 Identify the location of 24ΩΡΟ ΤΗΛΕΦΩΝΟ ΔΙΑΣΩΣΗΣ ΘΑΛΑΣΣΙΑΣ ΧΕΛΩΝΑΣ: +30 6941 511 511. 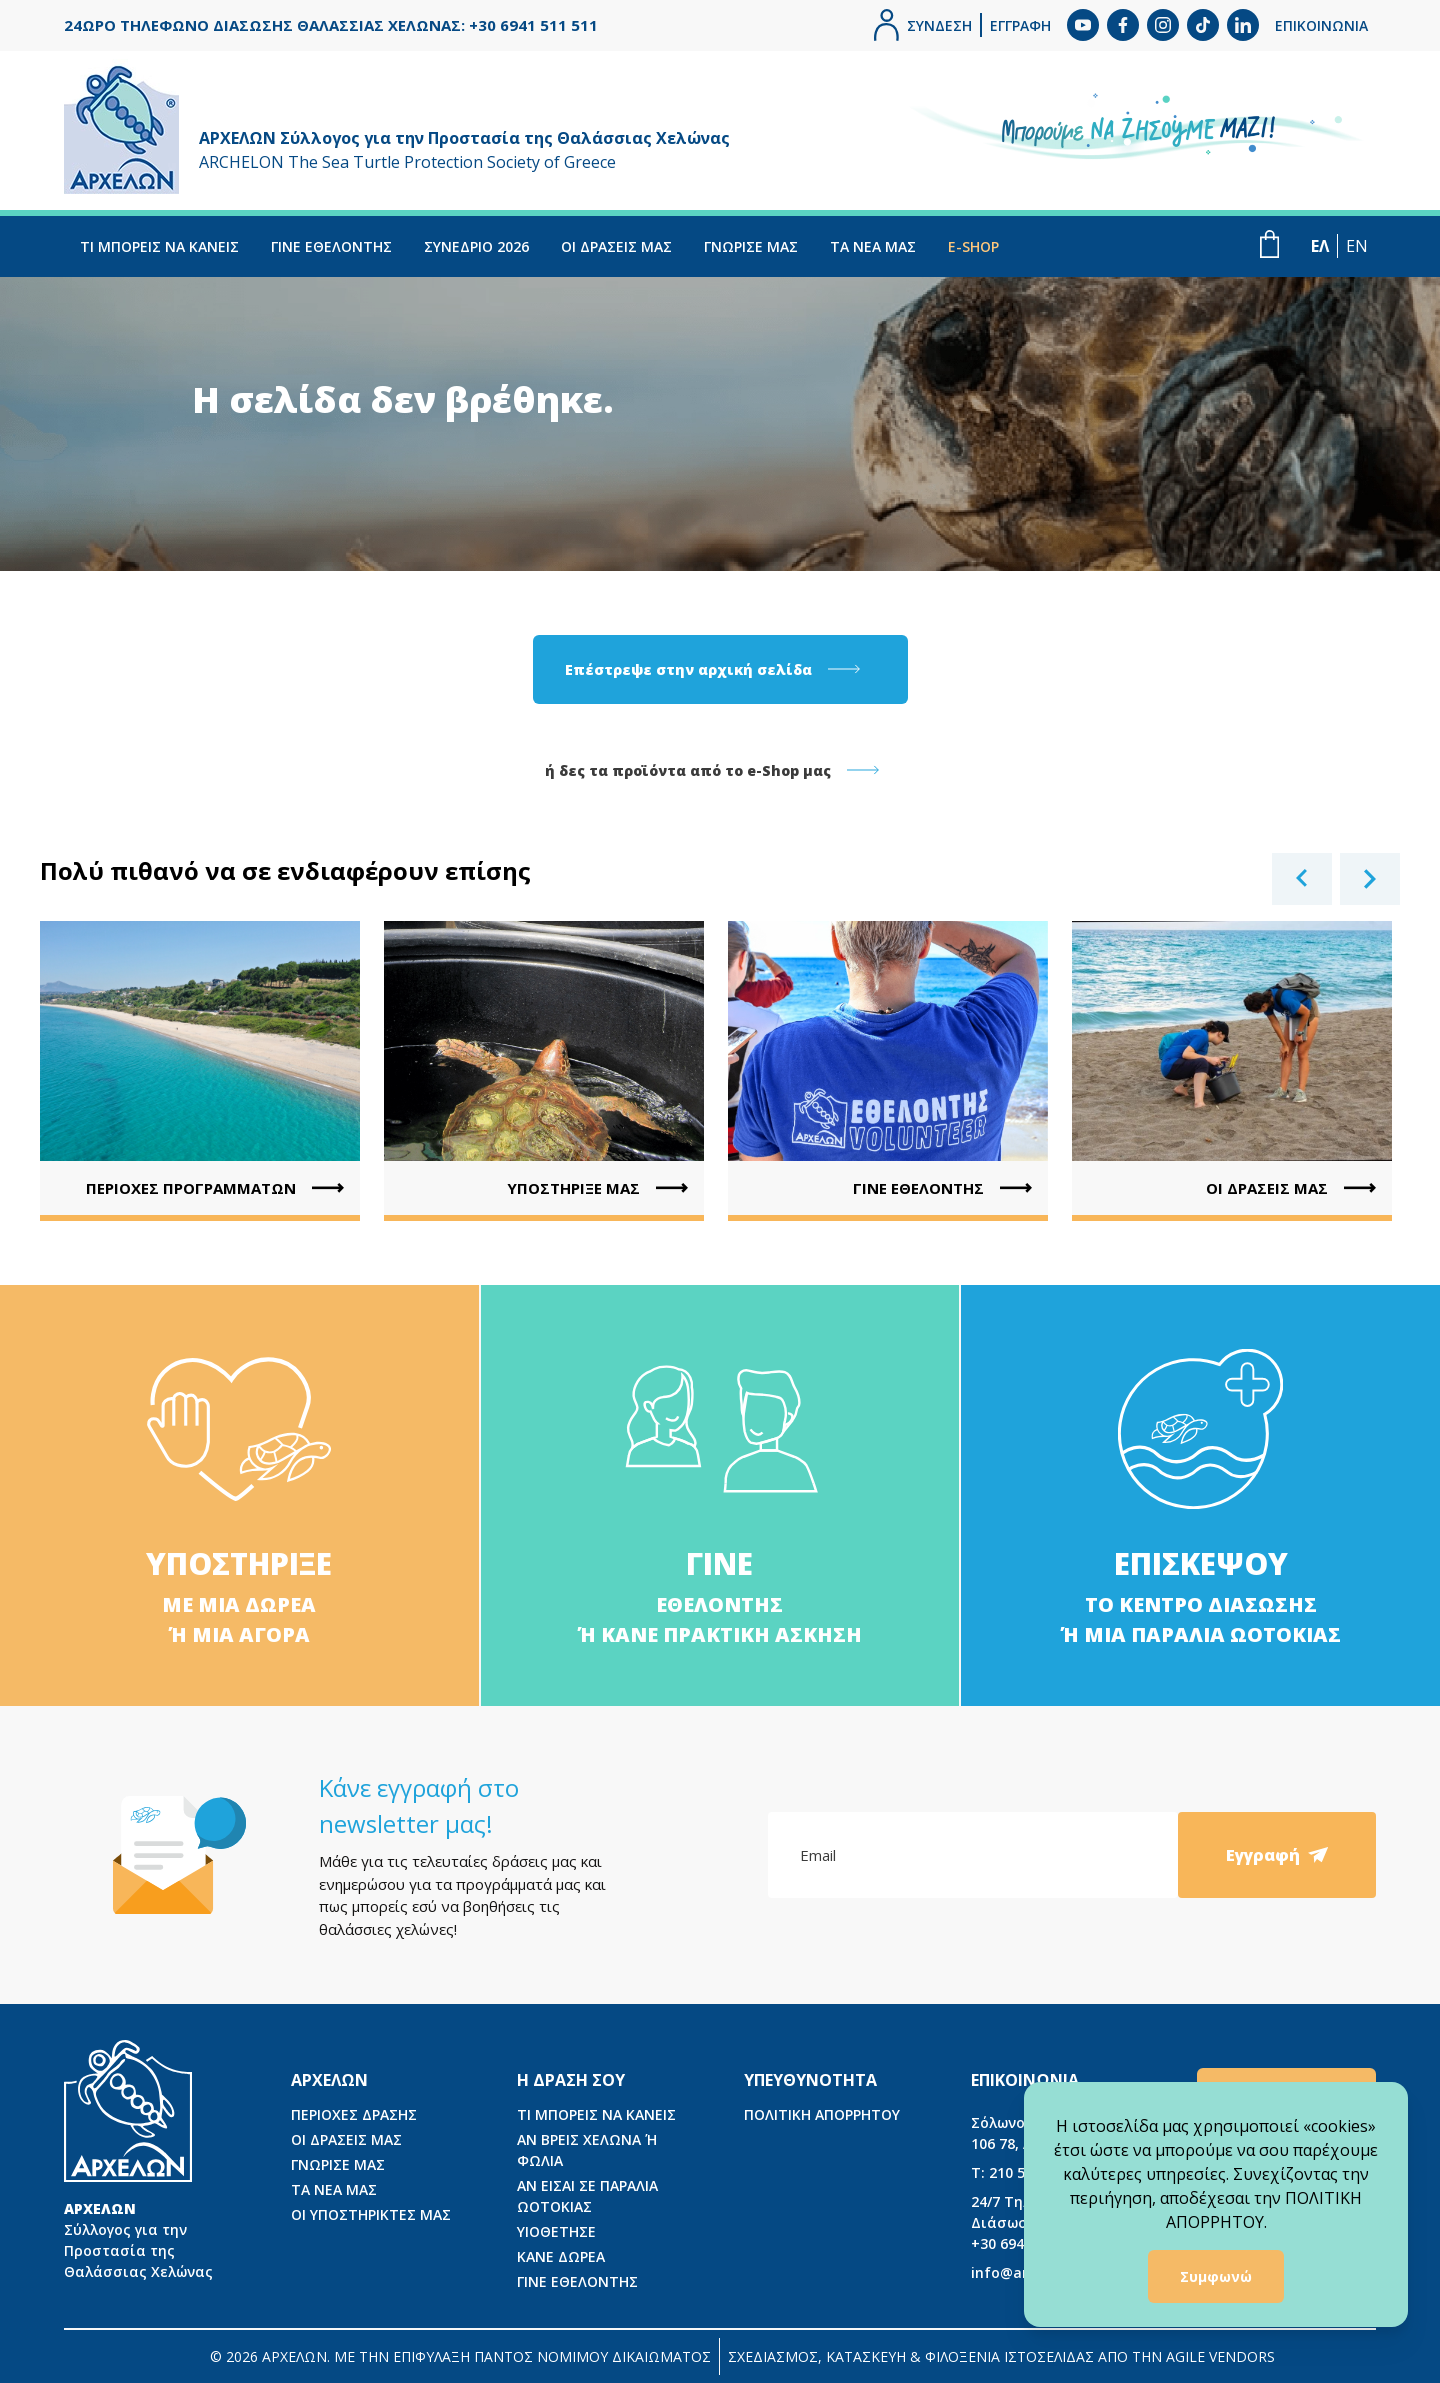
(331, 25).